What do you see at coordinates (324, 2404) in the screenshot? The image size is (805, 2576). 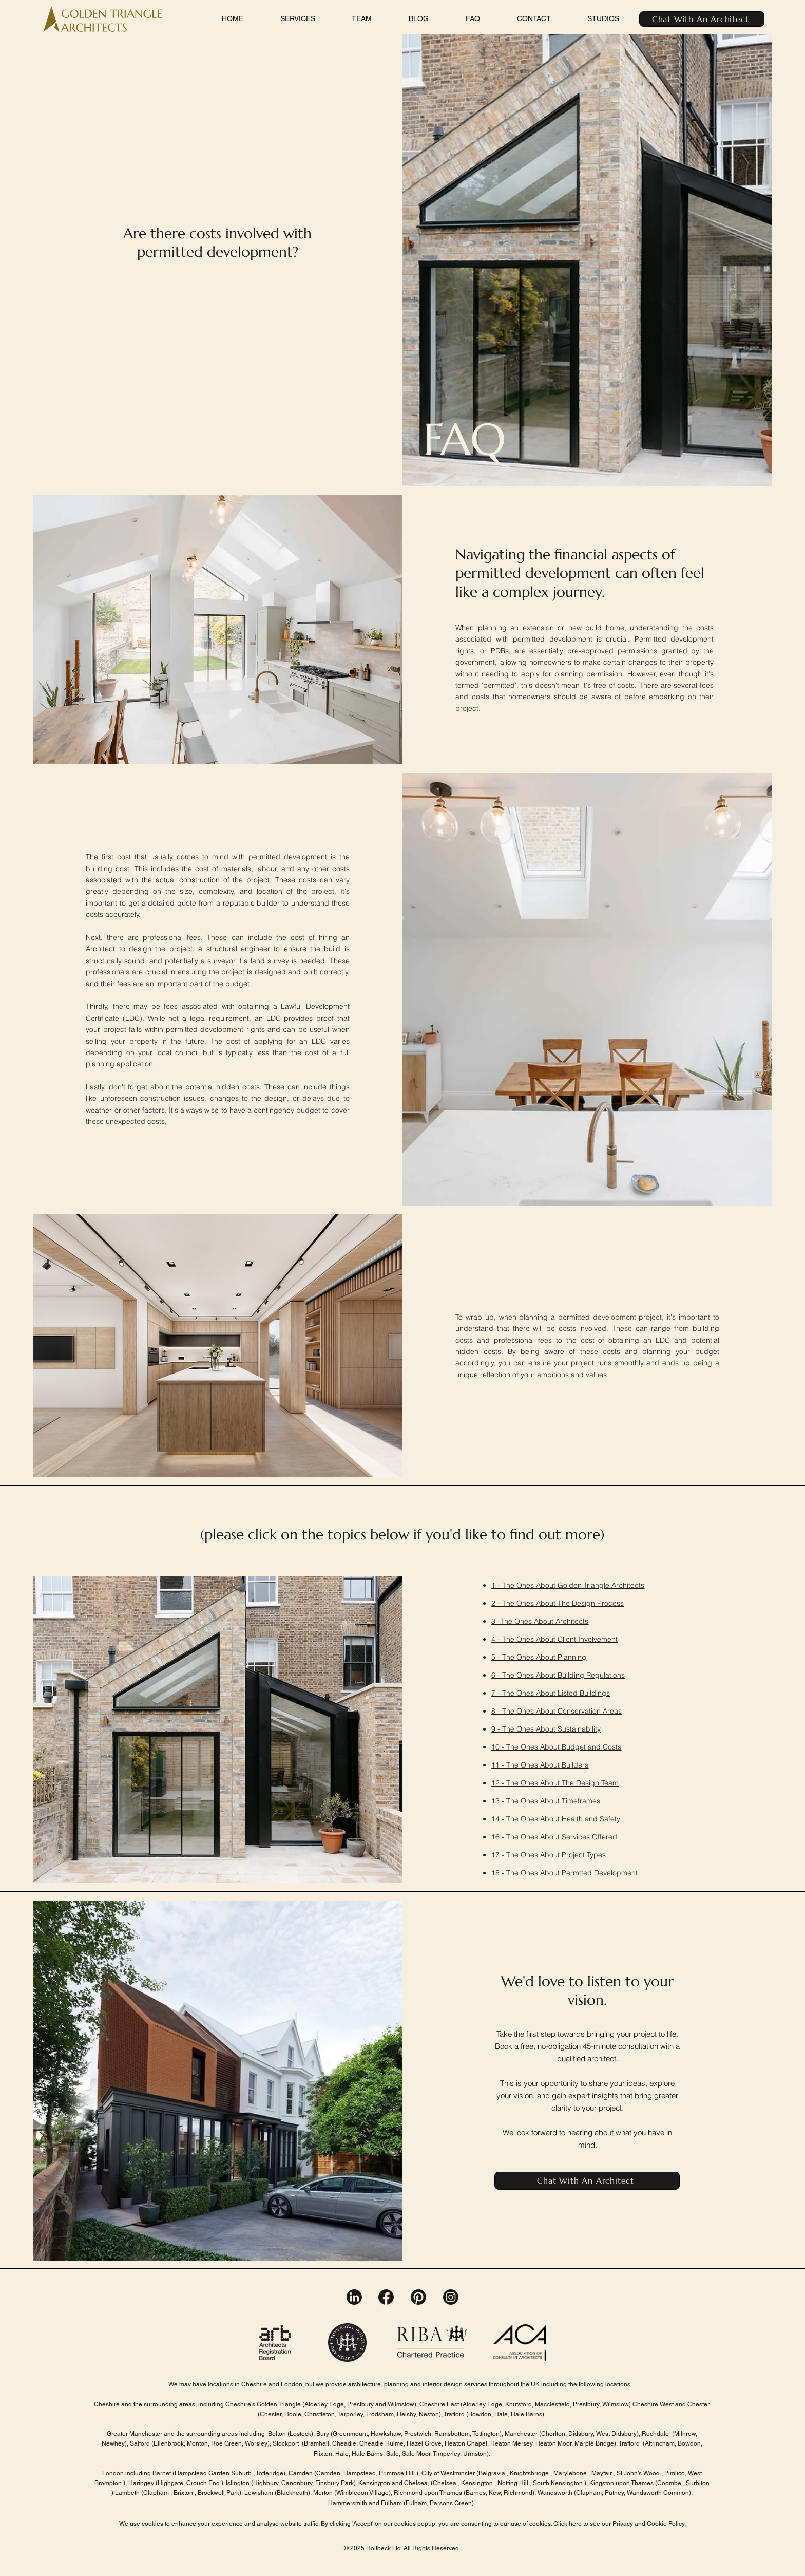 I see `(Alderley Edge,` at bounding box center [324, 2404].